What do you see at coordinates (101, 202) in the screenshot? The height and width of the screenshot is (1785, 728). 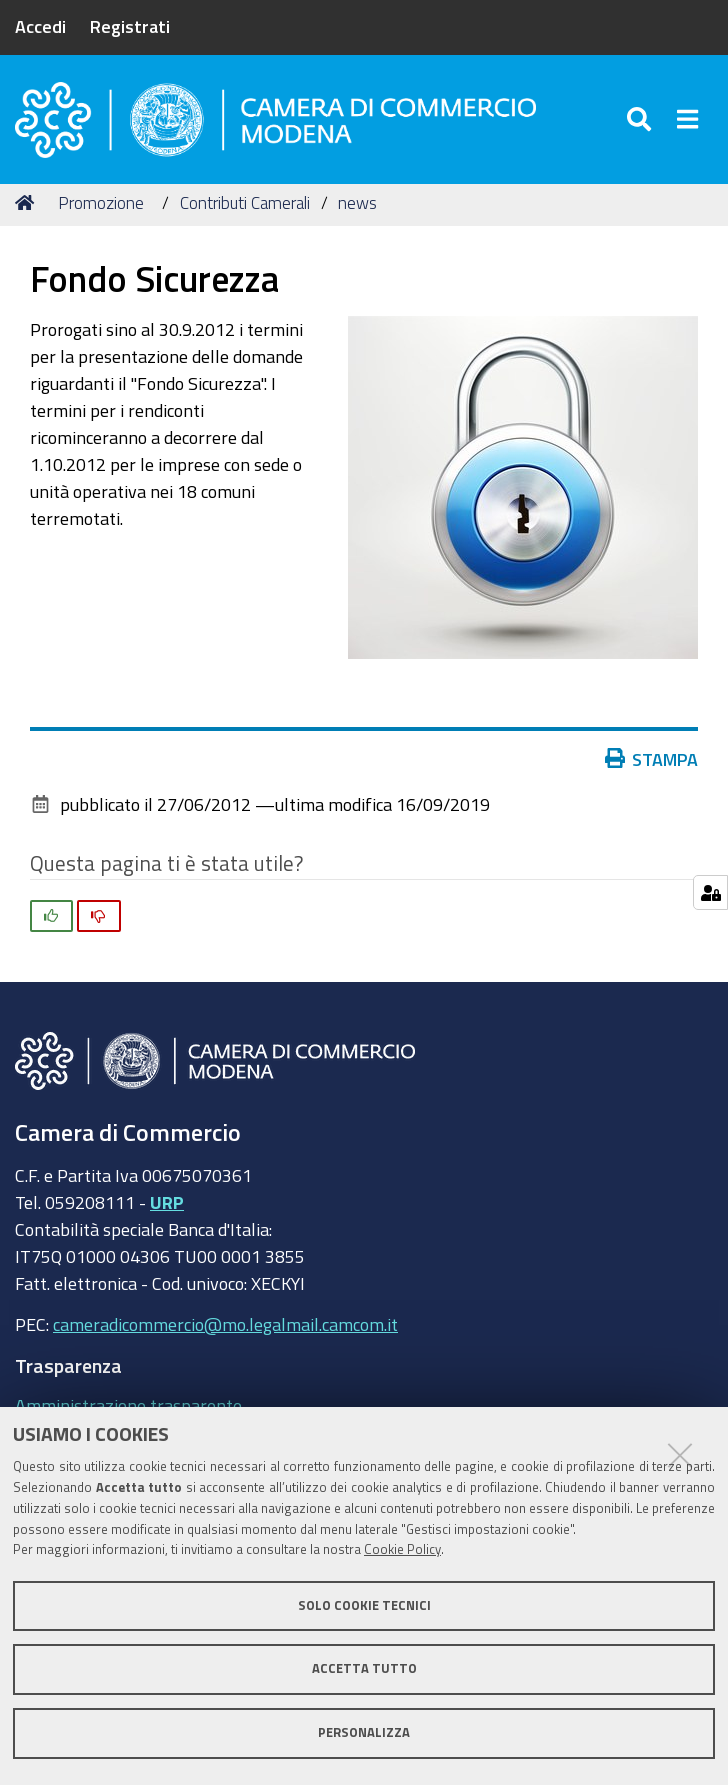 I see `Promozione` at bounding box center [101, 202].